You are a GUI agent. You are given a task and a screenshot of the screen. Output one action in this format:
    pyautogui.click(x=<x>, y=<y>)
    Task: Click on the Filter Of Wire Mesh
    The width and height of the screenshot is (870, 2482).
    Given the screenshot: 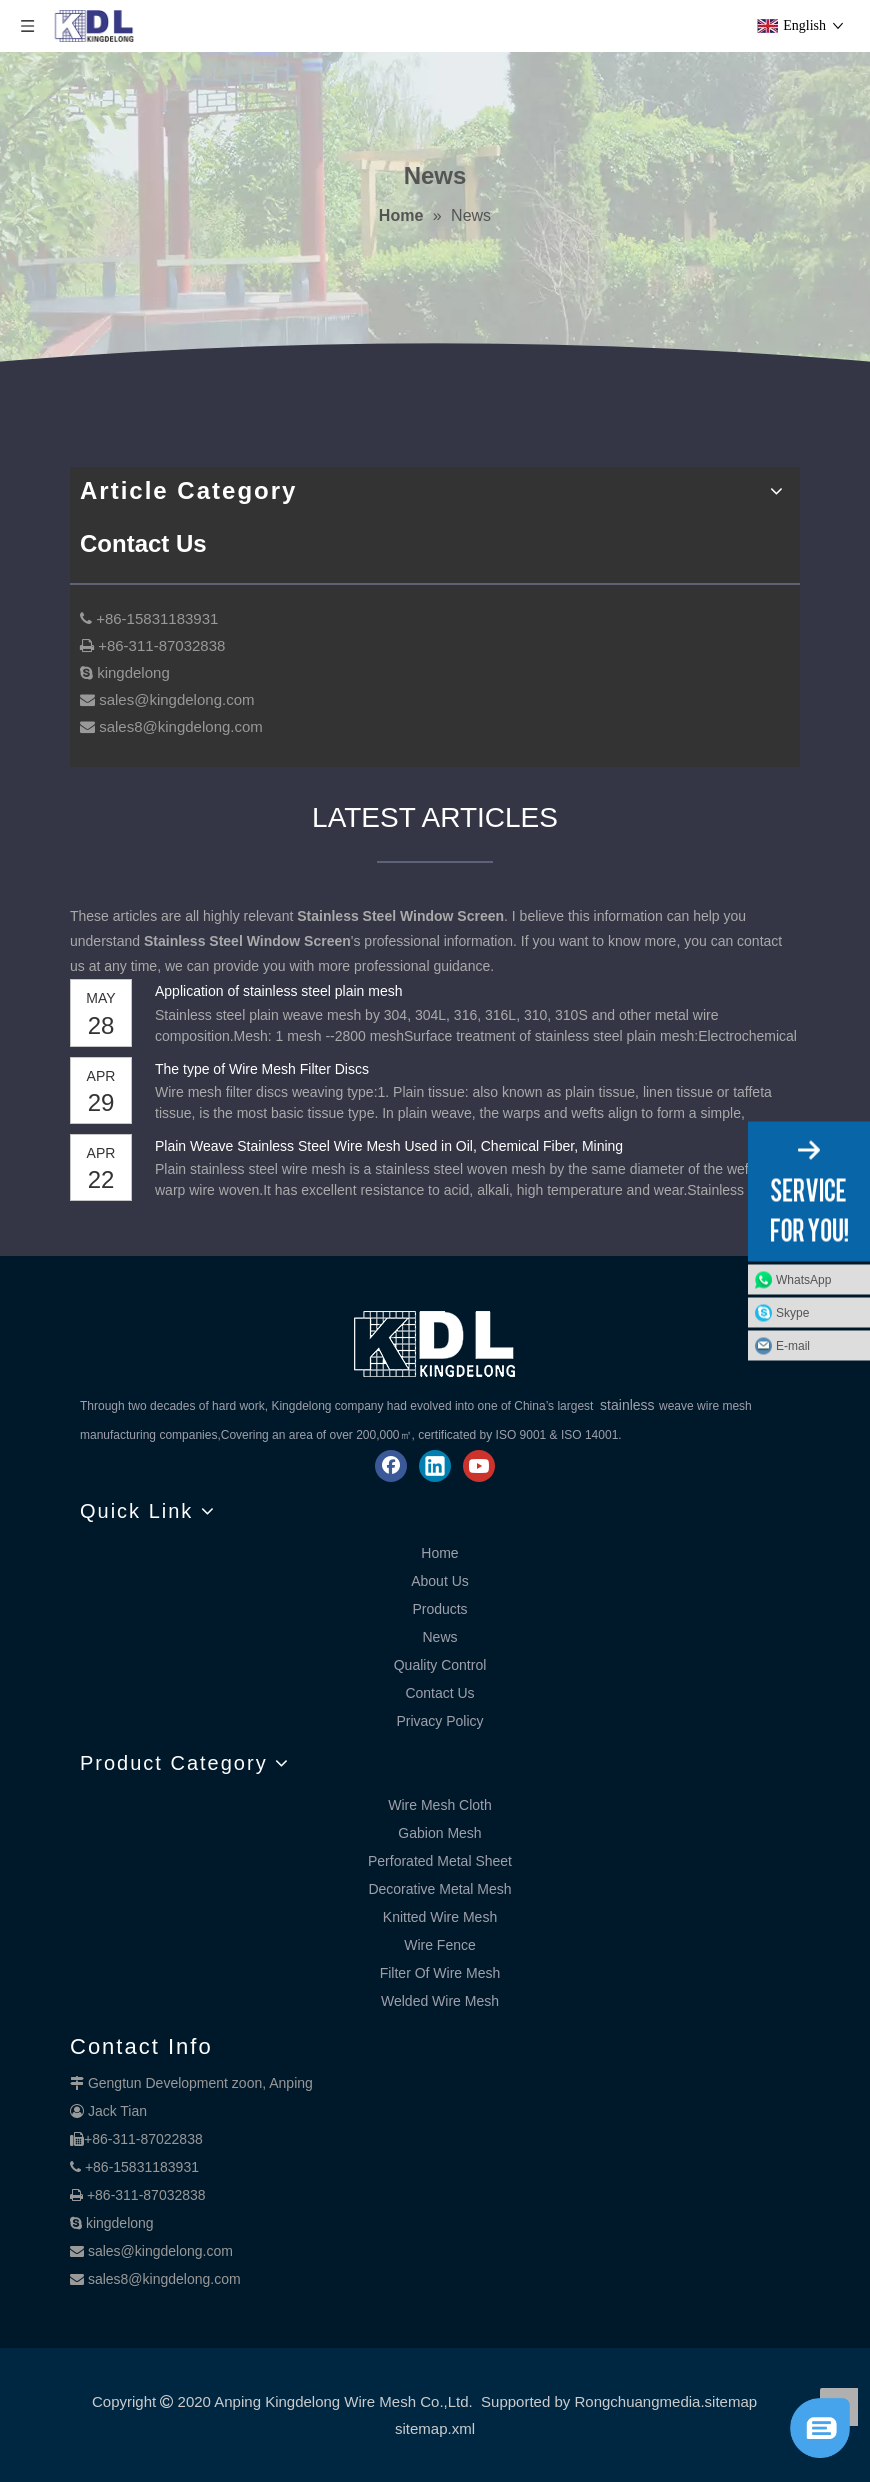 What is the action you would take?
    pyautogui.click(x=440, y=1973)
    